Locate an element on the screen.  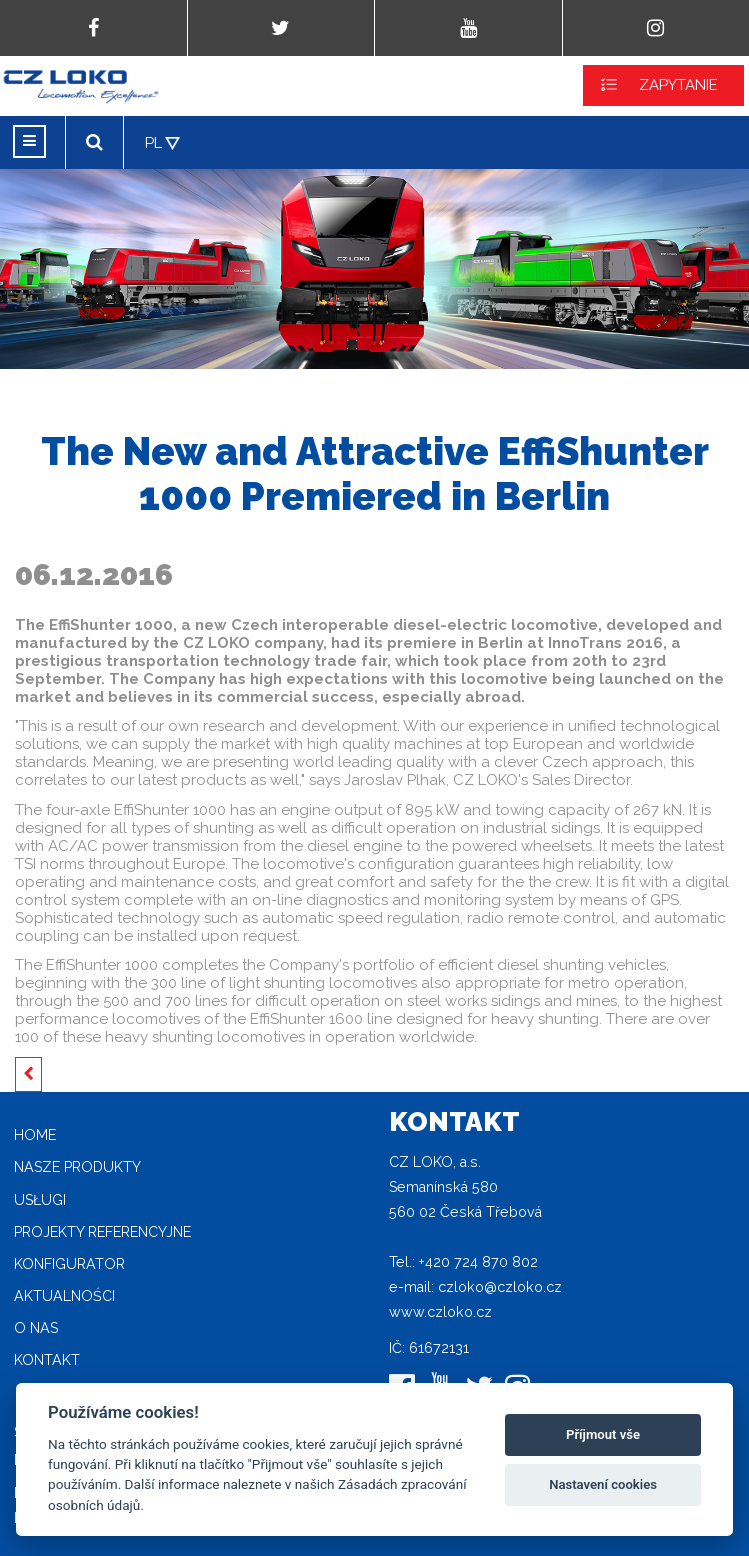
Usługi is located at coordinates (40, 1200).